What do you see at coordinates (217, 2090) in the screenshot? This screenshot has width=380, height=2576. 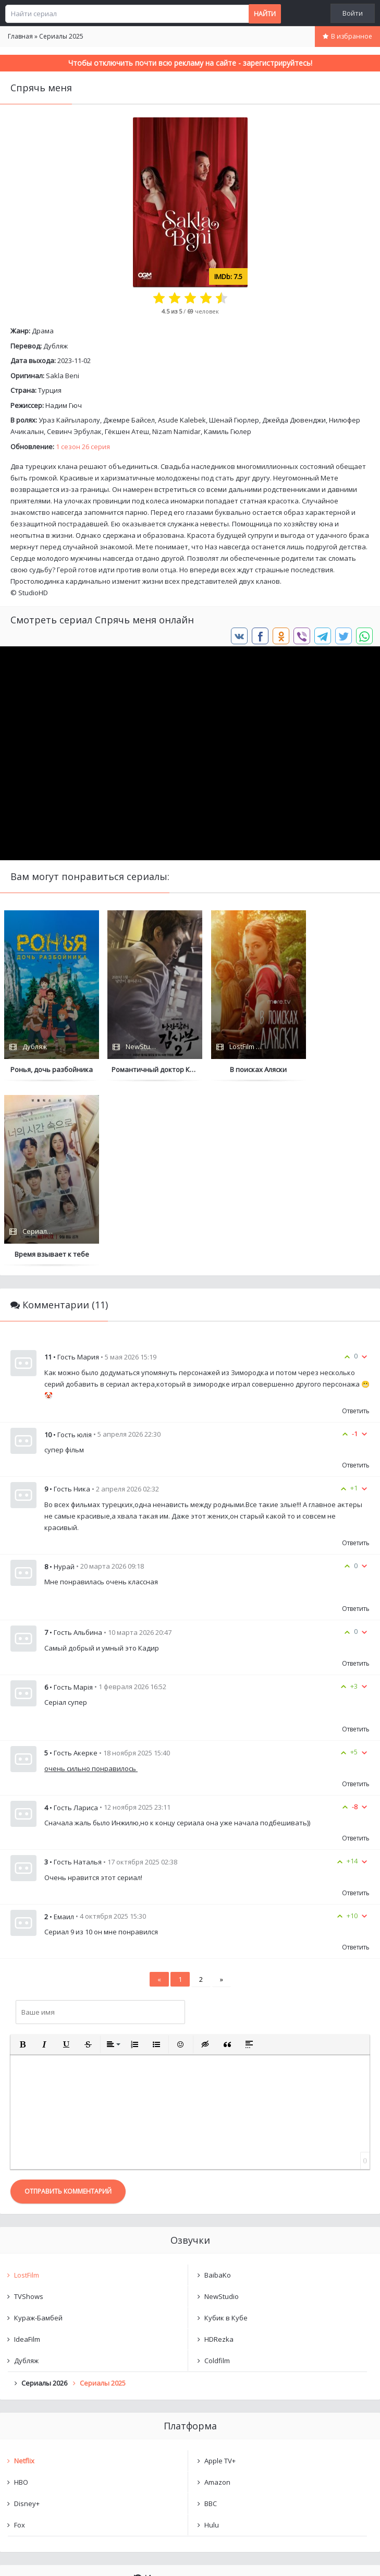 I see `BaibaKo` at bounding box center [217, 2090].